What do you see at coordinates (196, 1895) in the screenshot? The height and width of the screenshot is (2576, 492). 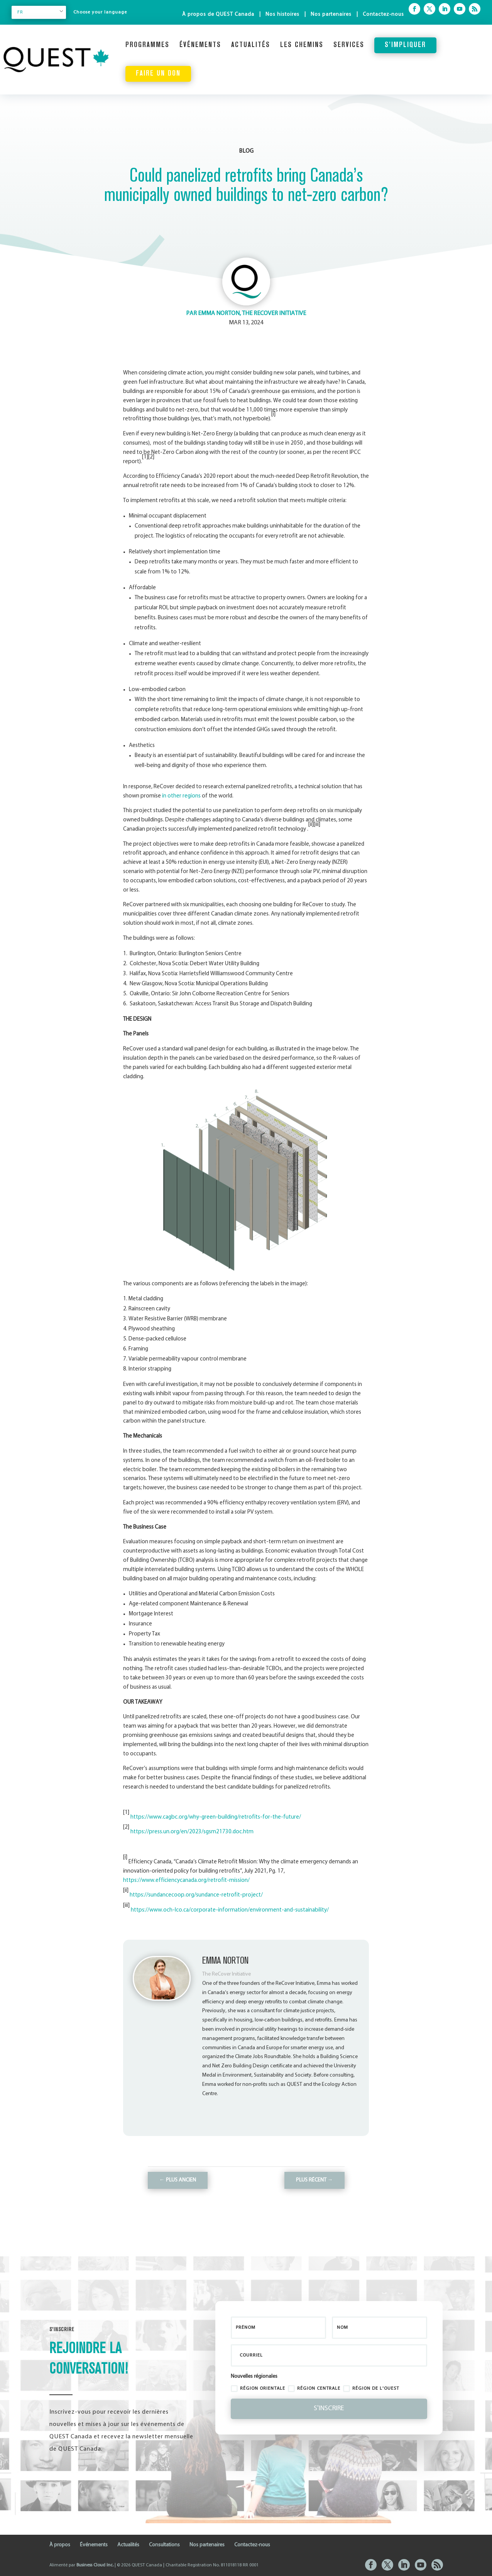 I see `https://sundancecoop.org/sundance-retrofit-project/` at bounding box center [196, 1895].